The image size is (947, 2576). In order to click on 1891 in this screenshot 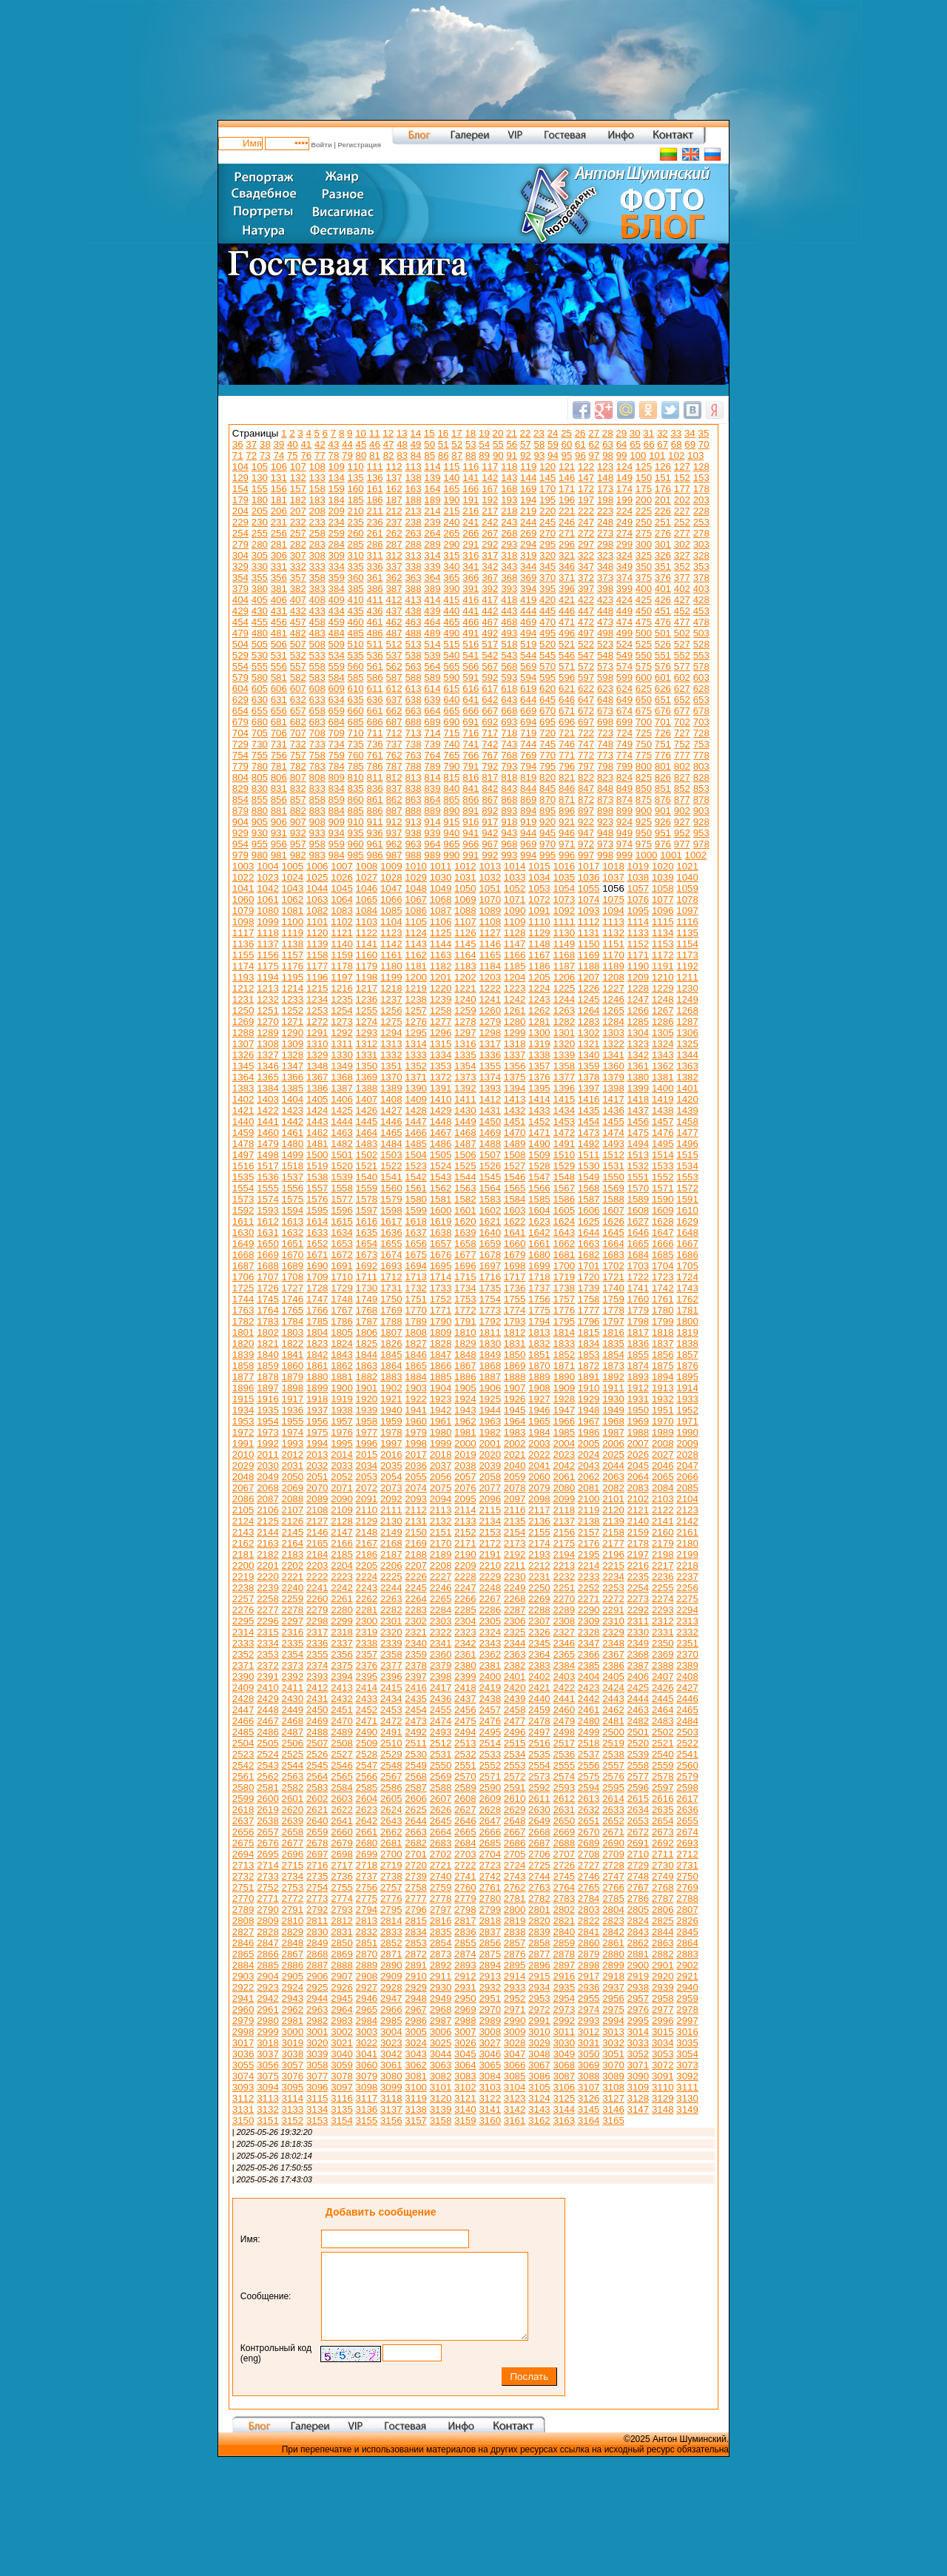, I will do `click(589, 1376)`.